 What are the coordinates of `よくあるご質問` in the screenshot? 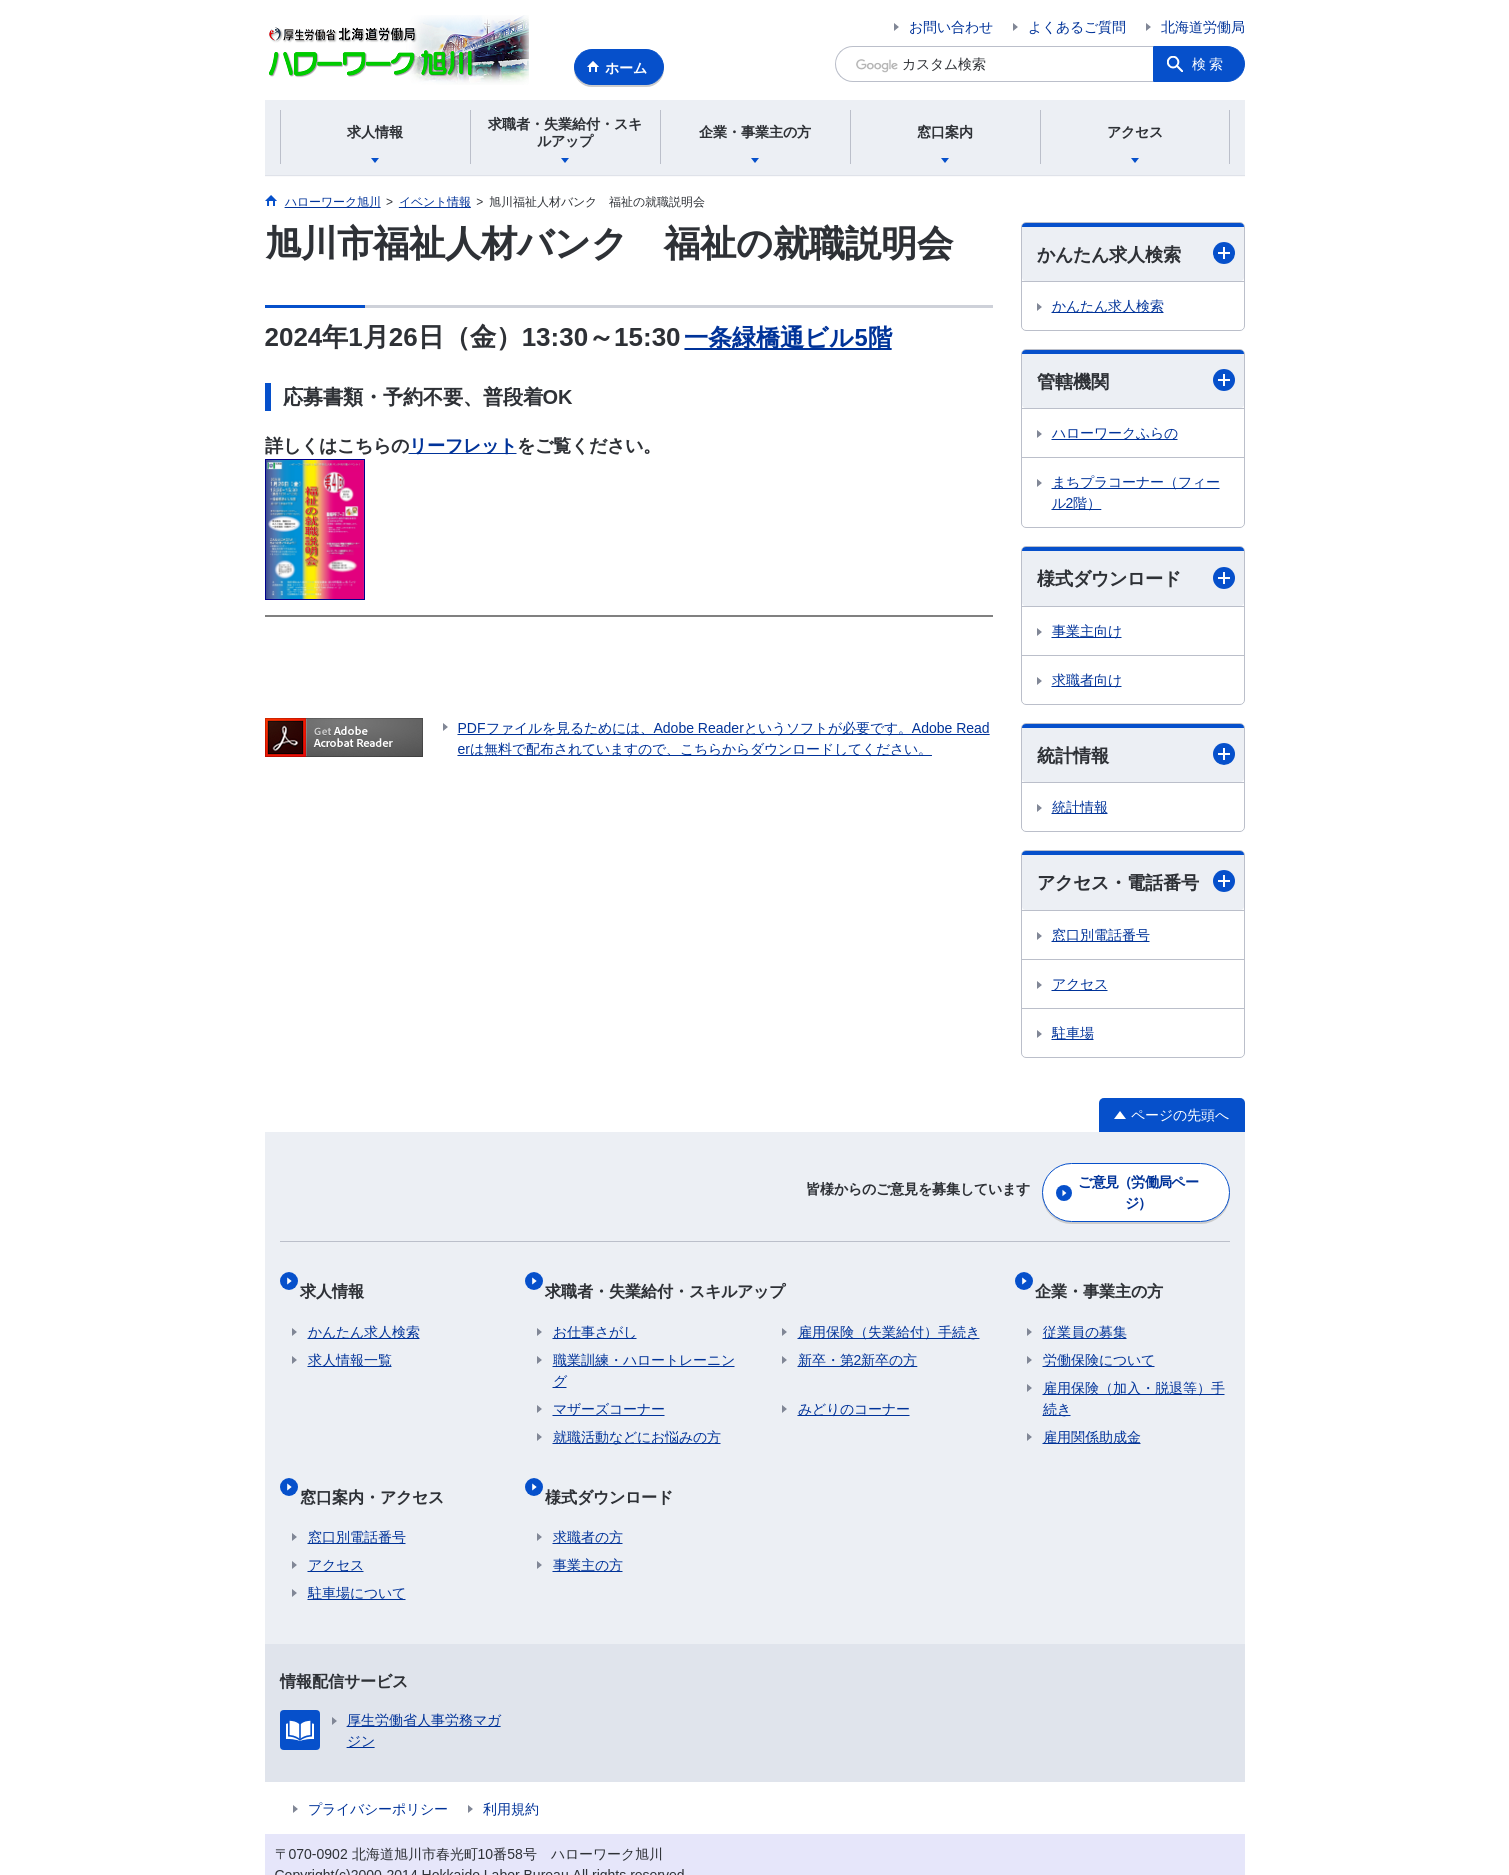 It's located at (1077, 27).